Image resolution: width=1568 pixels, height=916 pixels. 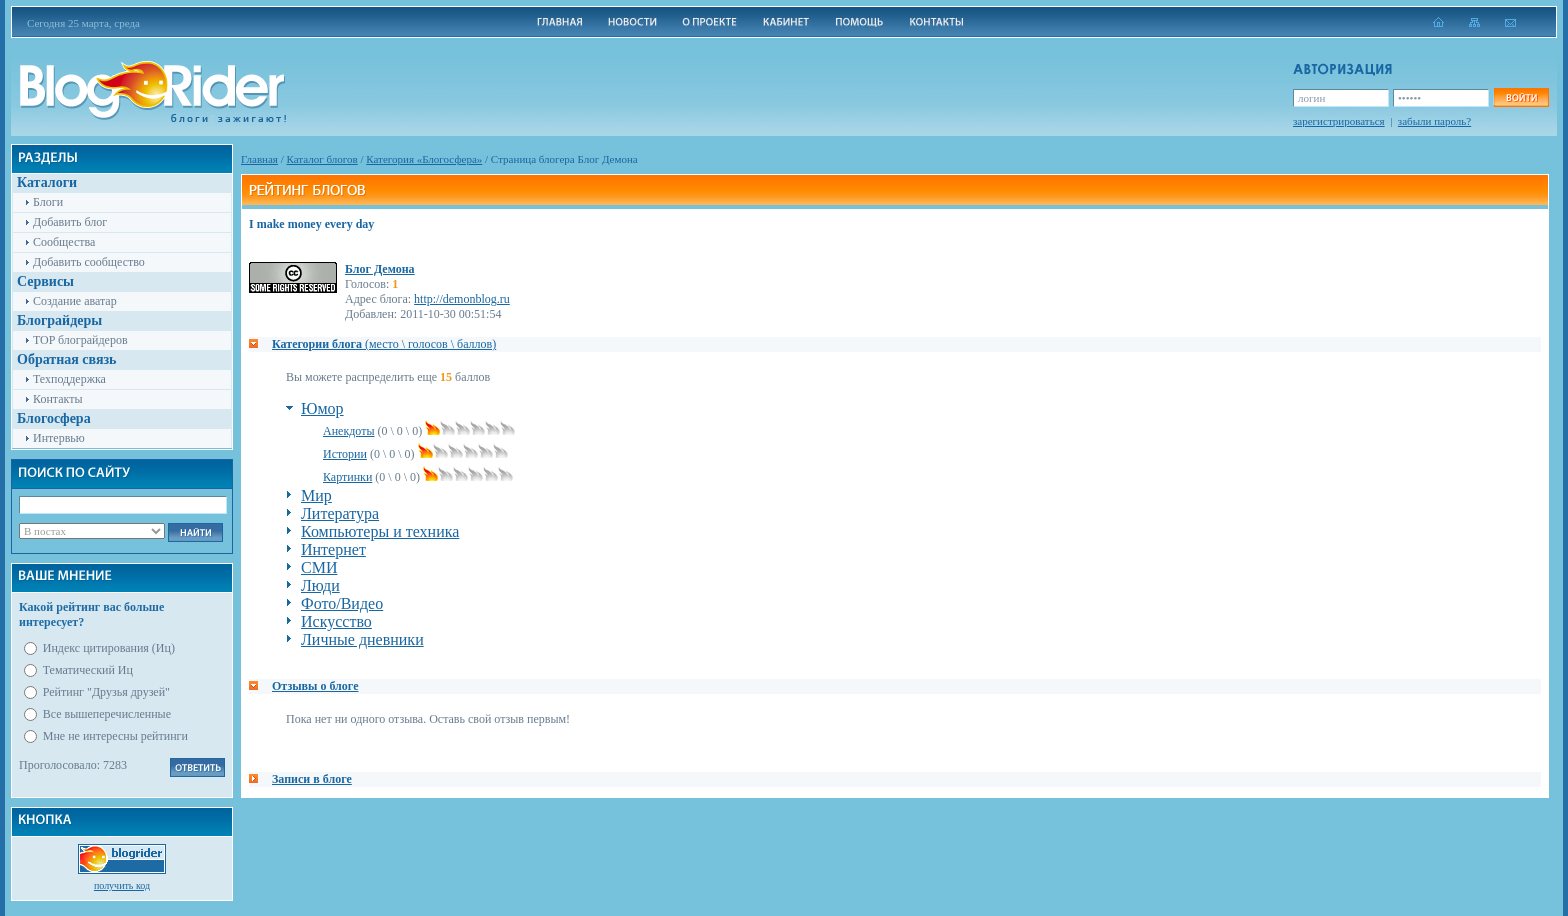 What do you see at coordinates (48, 202) in the screenshot?
I see `Блоги` at bounding box center [48, 202].